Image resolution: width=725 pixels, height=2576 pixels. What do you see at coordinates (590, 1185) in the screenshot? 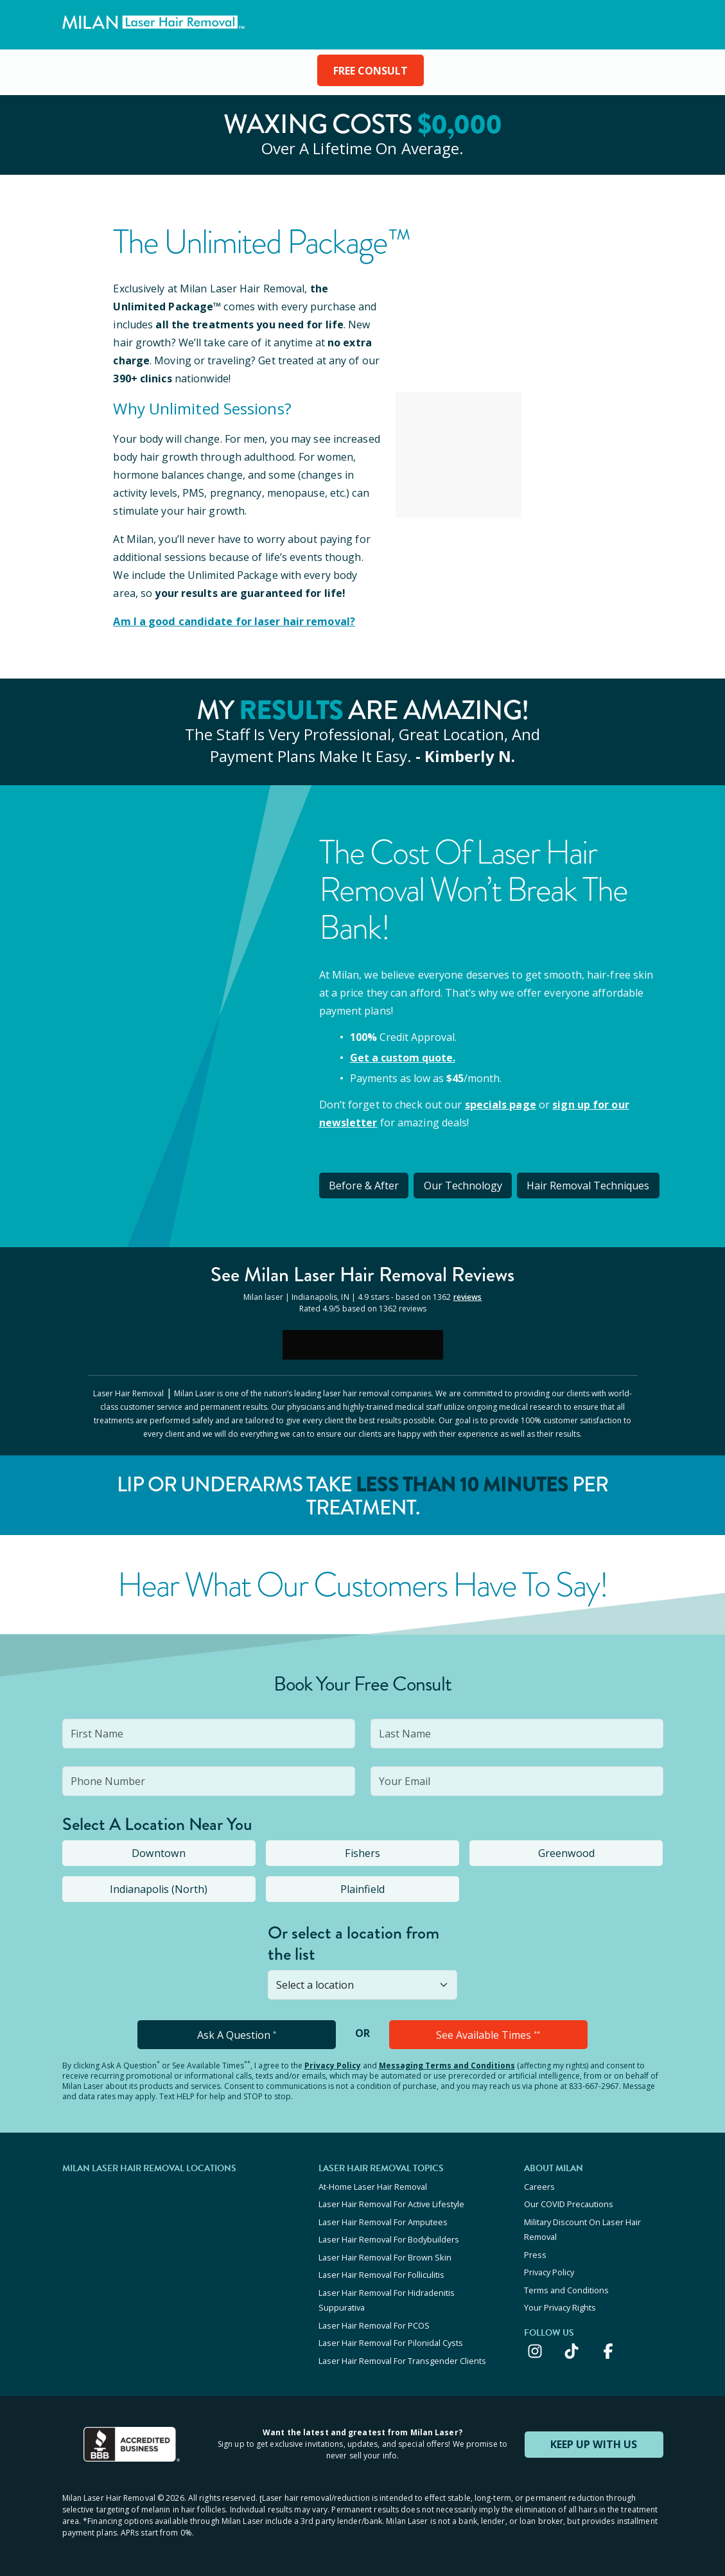
I see `Hair Removal Techniques` at bounding box center [590, 1185].